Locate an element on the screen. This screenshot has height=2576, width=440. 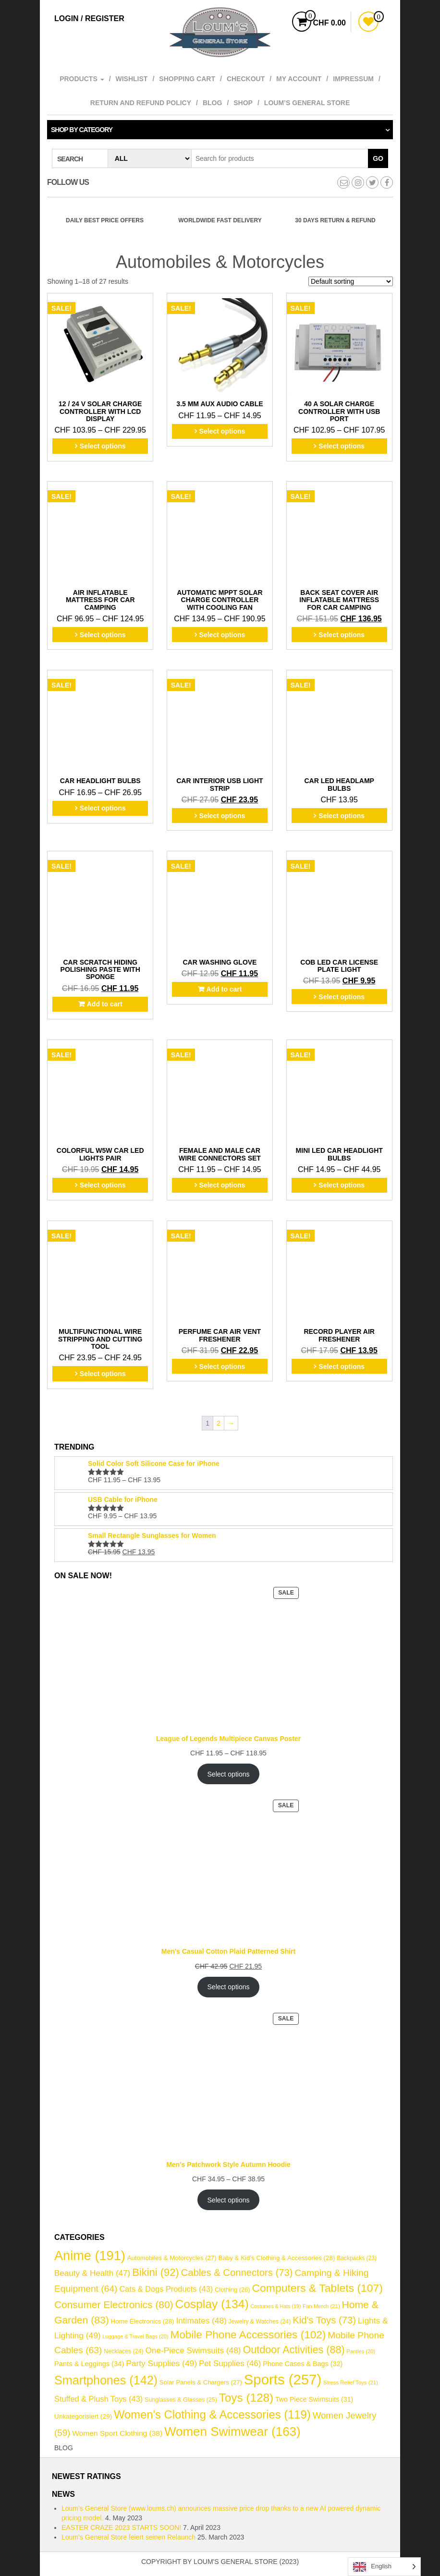
Select options [Select options for “40 A Solar Charge Controller with USB Port”] is located at coordinates (341, 446).